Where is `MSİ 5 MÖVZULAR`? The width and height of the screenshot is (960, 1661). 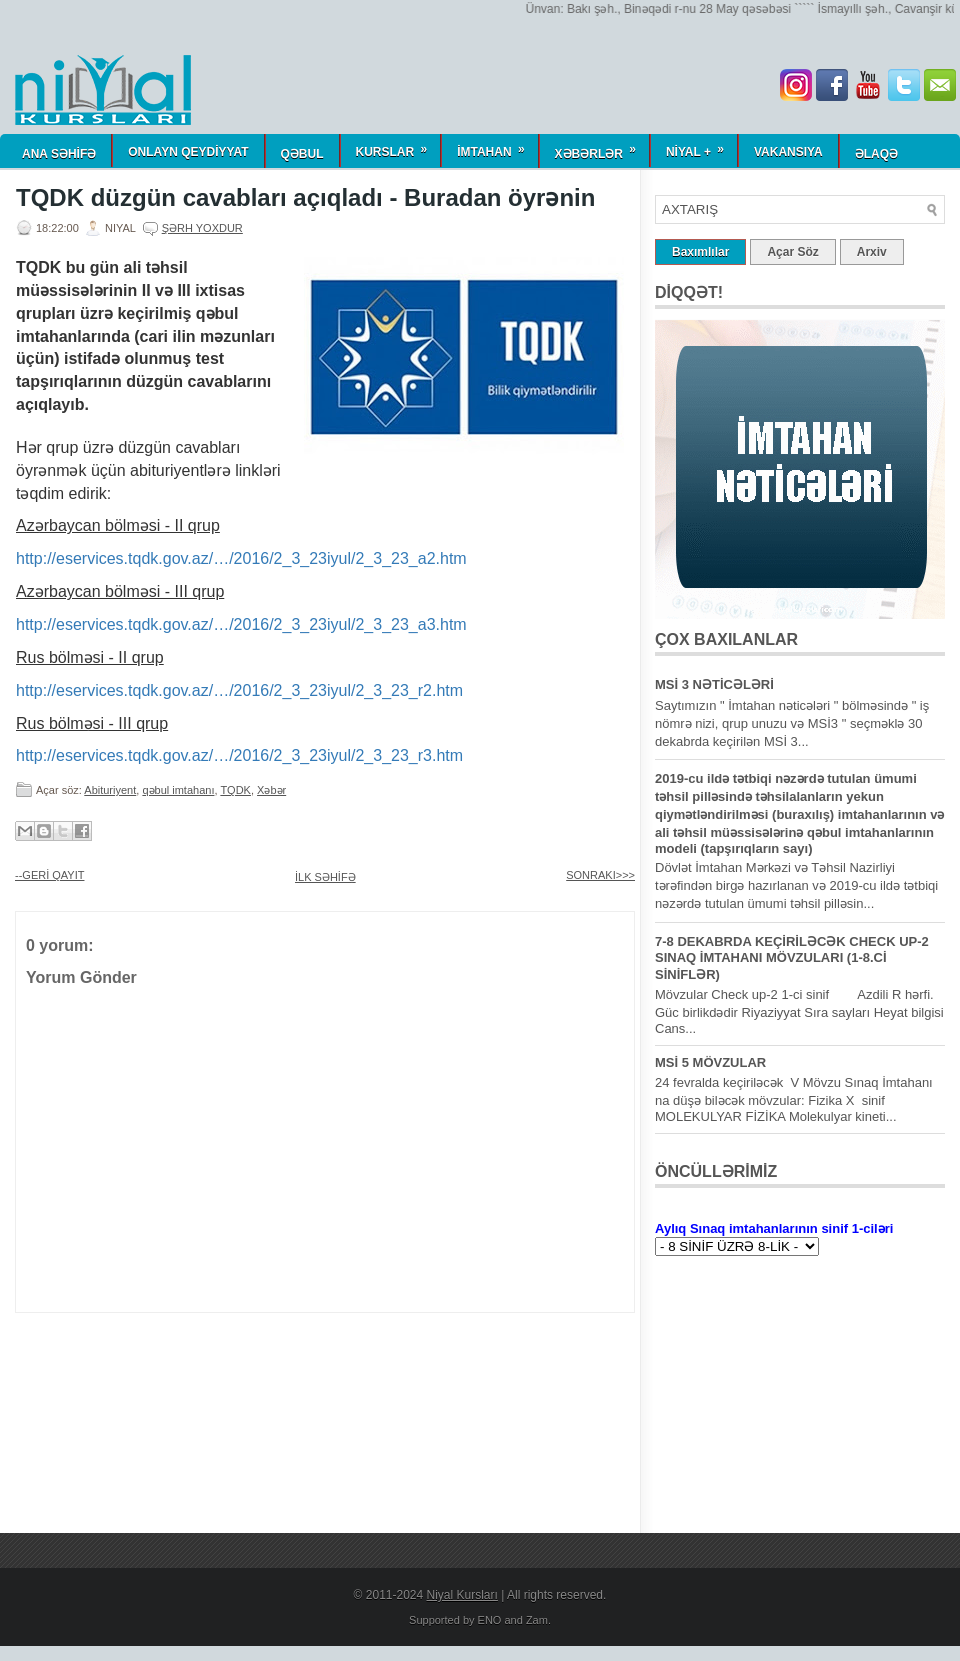
MSİ 5 MÖVZULAR is located at coordinates (710, 1062).